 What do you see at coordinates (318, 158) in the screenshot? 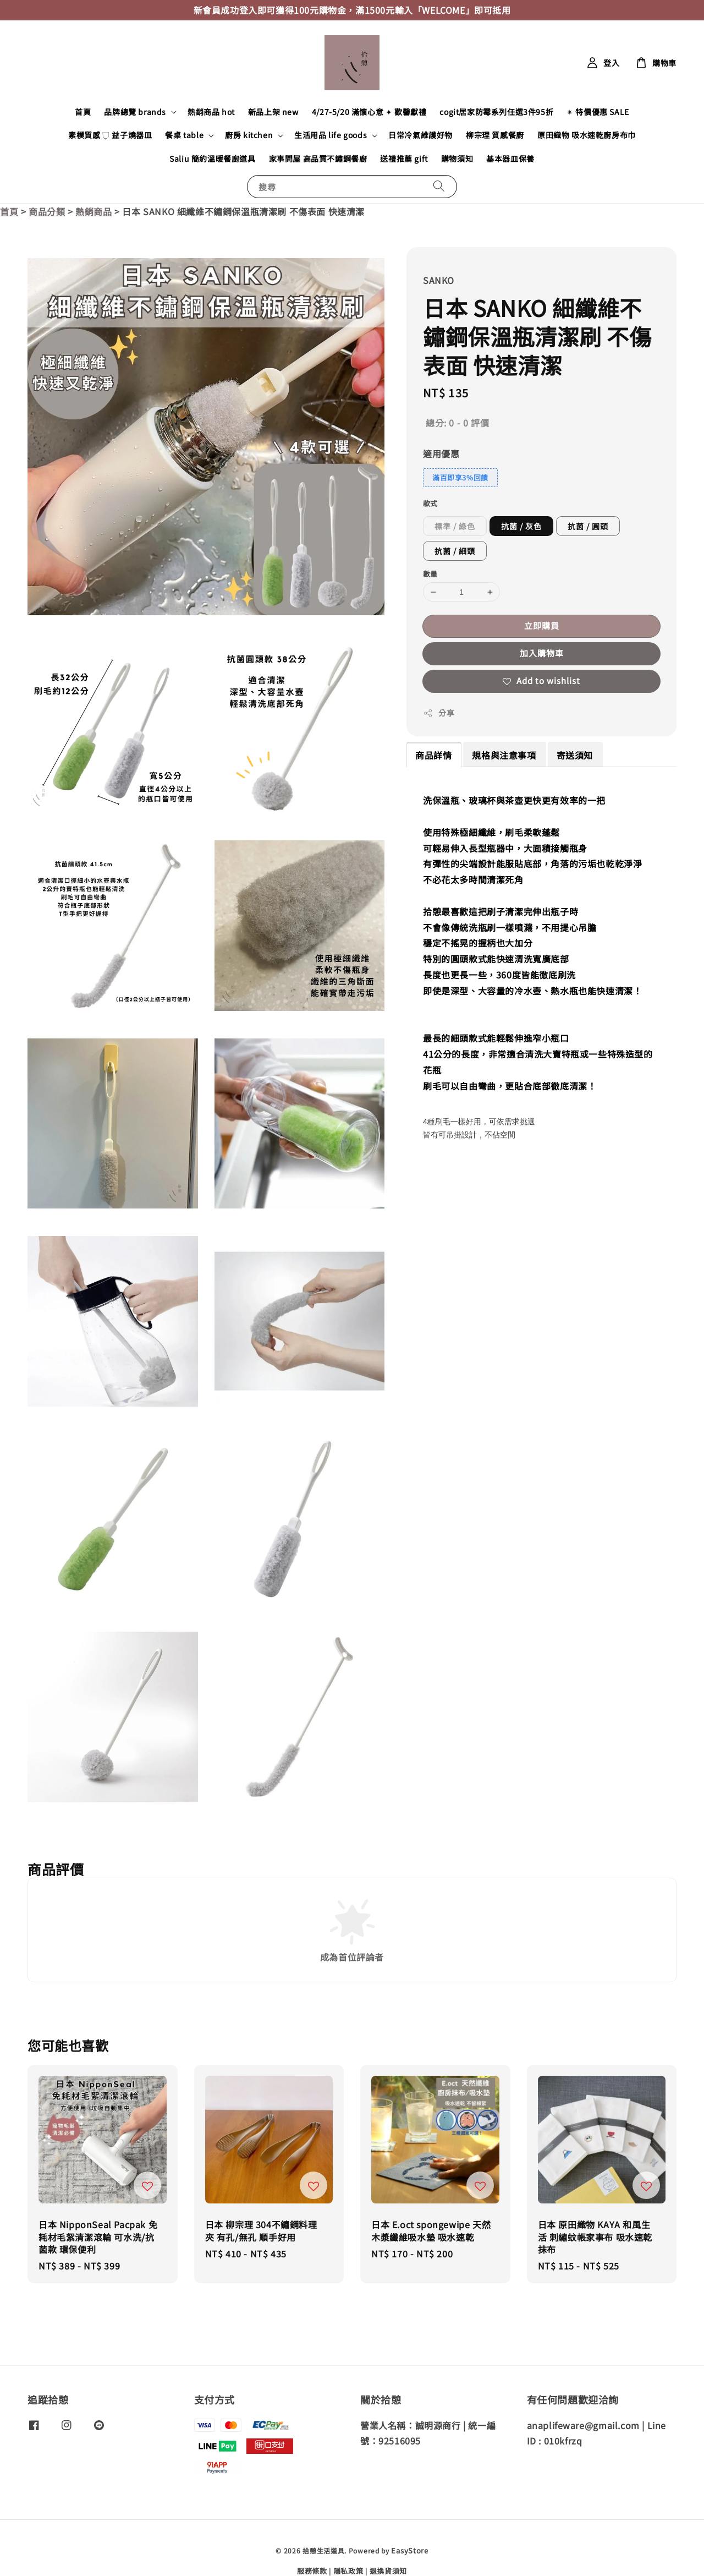
I see `家事問屋 高品質不鏽鋼餐廚` at bounding box center [318, 158].